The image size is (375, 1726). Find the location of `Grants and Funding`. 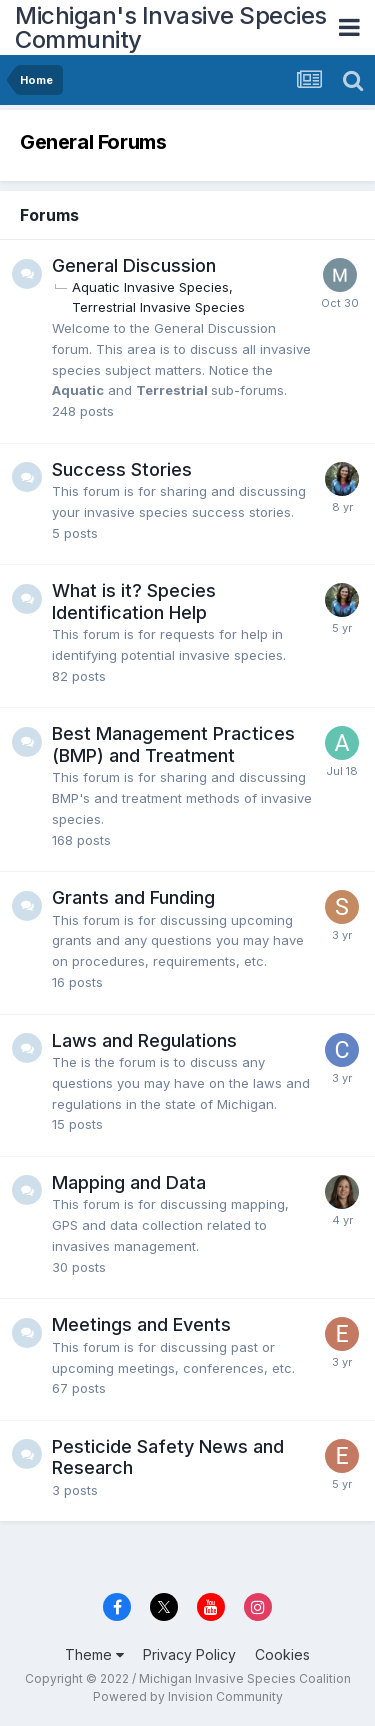

Grants and Funding is located at coordinates (133, 897).